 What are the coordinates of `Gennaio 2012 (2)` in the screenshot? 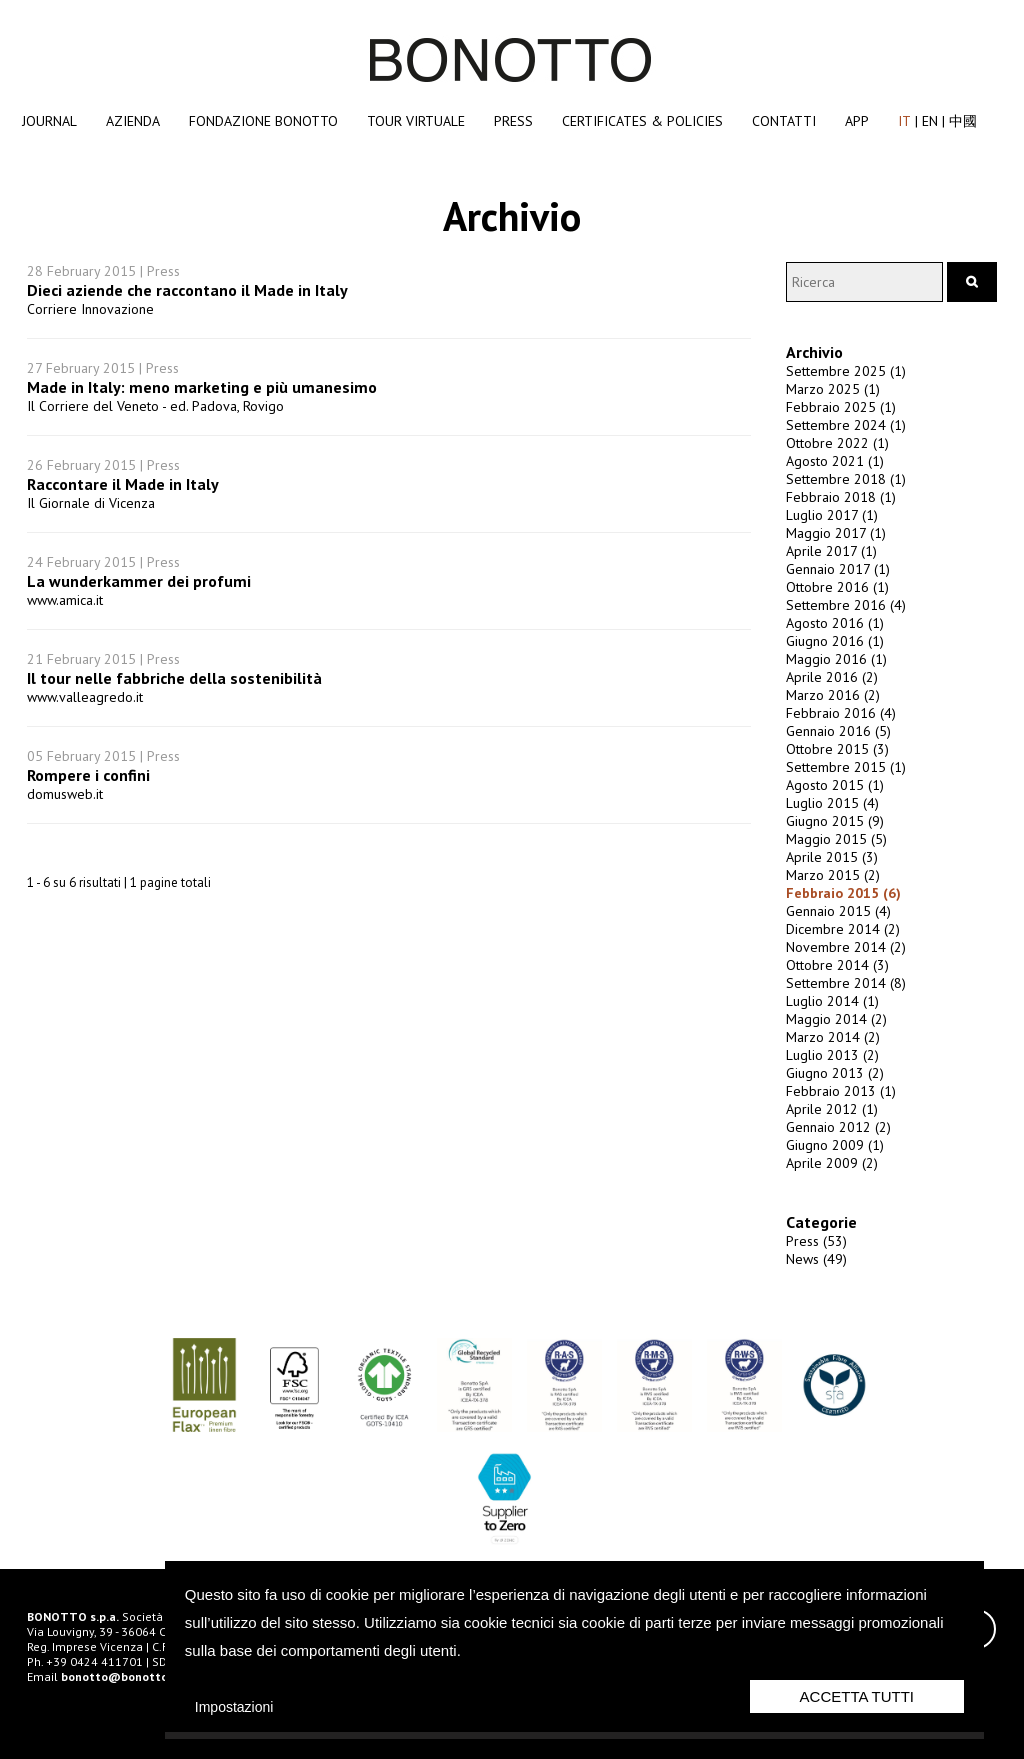 It's located at (838, 1127).